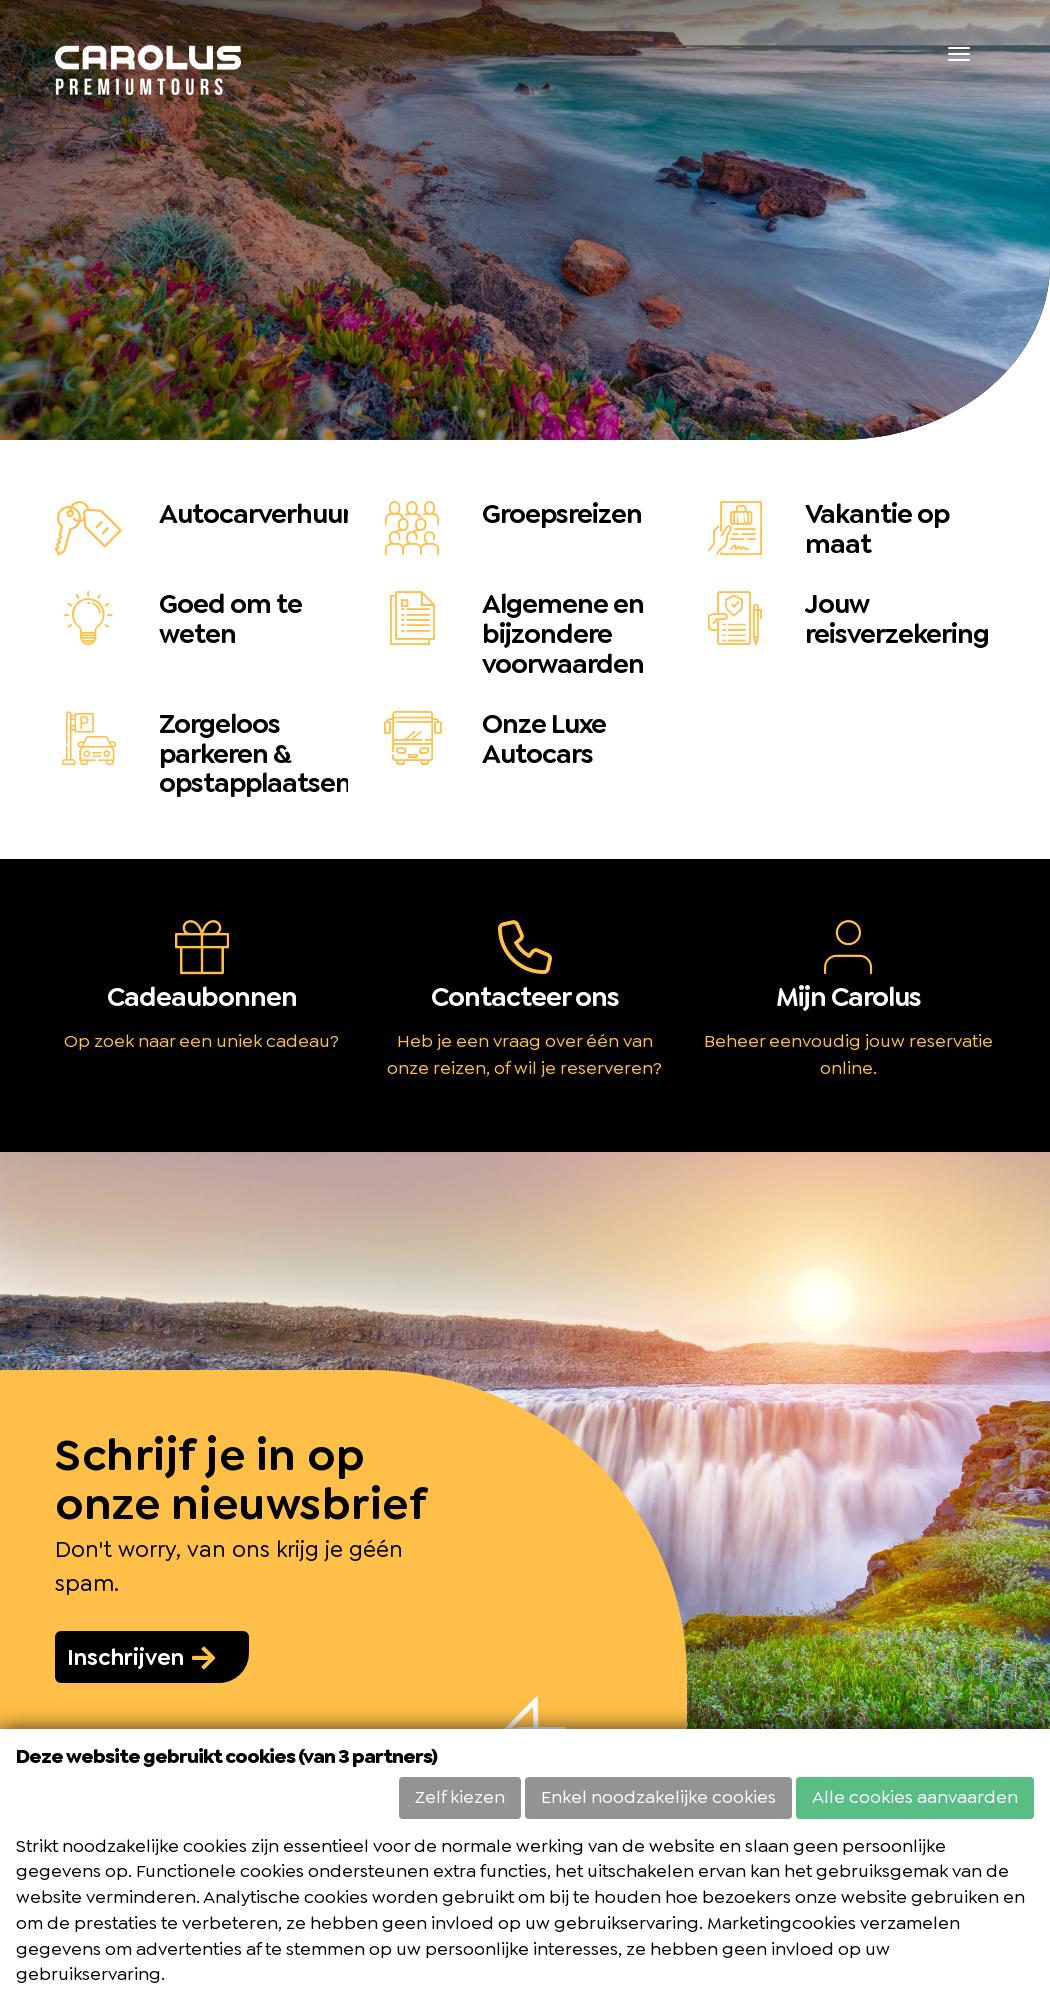  What do you see at coordinates (142, 1657) in the screenshot?
I see `Inschrijven` at bounding box center [142, 1657].